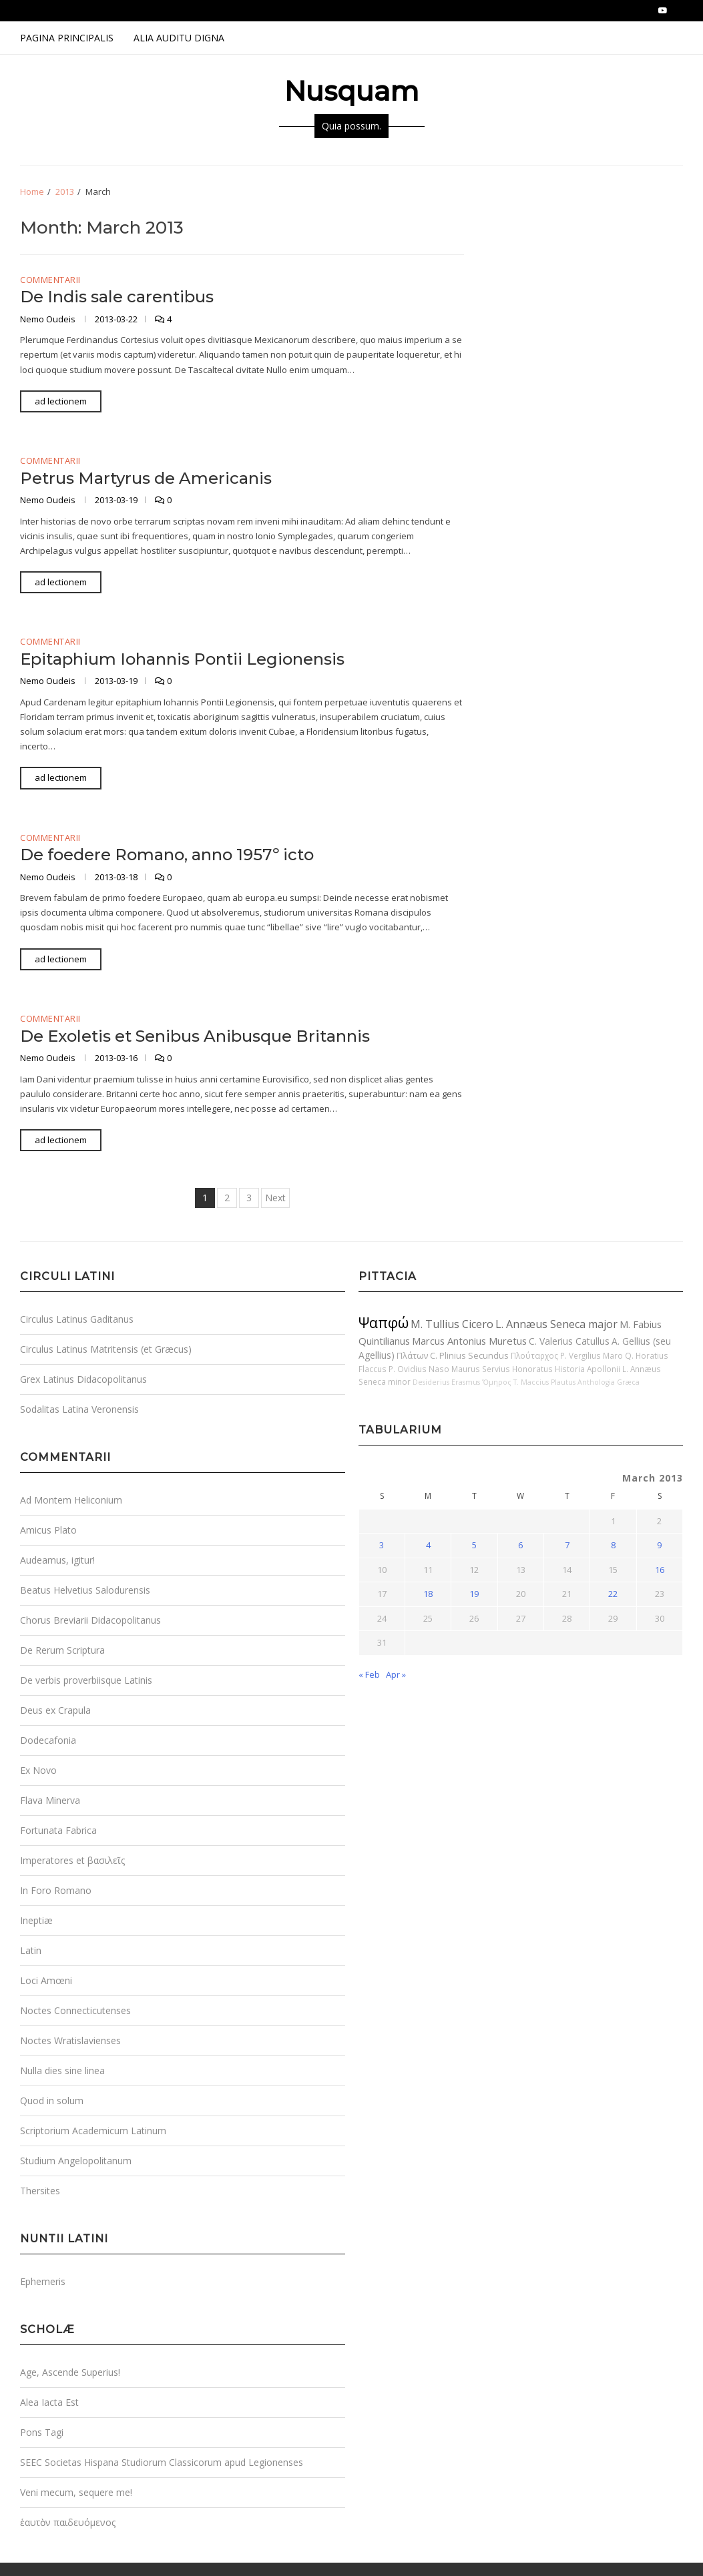 This screenshot has width=703, height=2576. What do you see at coordinates (567, 1545) in the screenshot?
I see `7 [Posts published on March 7, 2013]` at bounding box center [567, 1545].